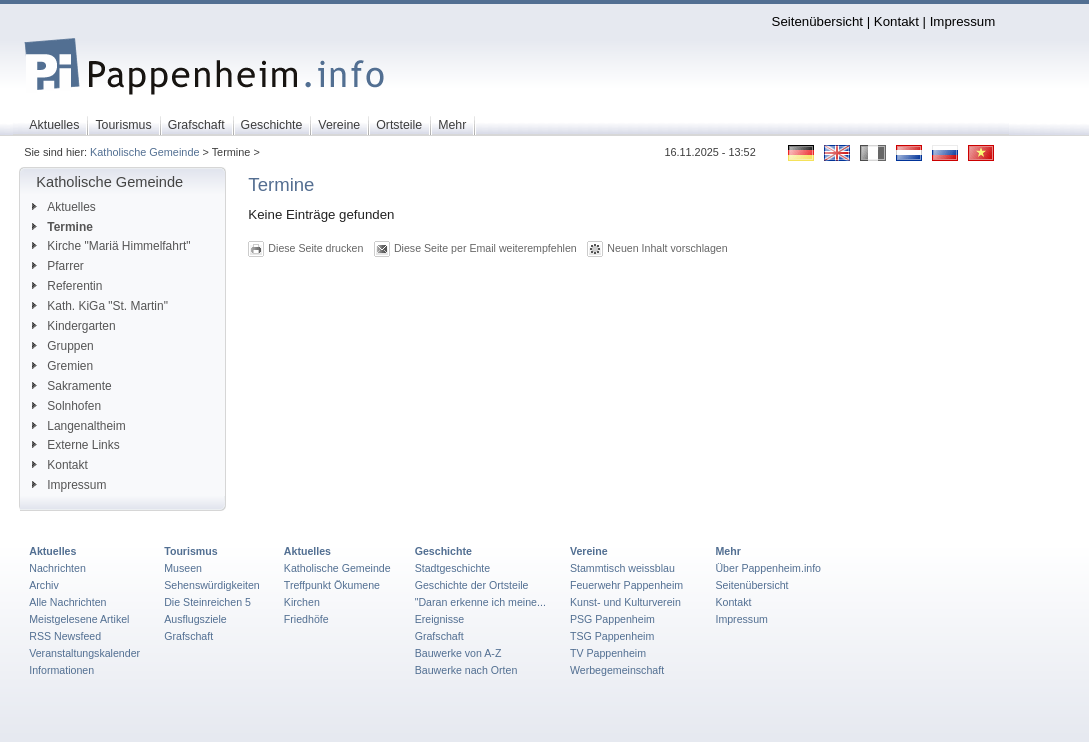 The width and height of the screenshot is (1089, 742). Describe the element at coordinates (84, 653) in the screenshot. I see `Veranstaltungskalender` at that location.